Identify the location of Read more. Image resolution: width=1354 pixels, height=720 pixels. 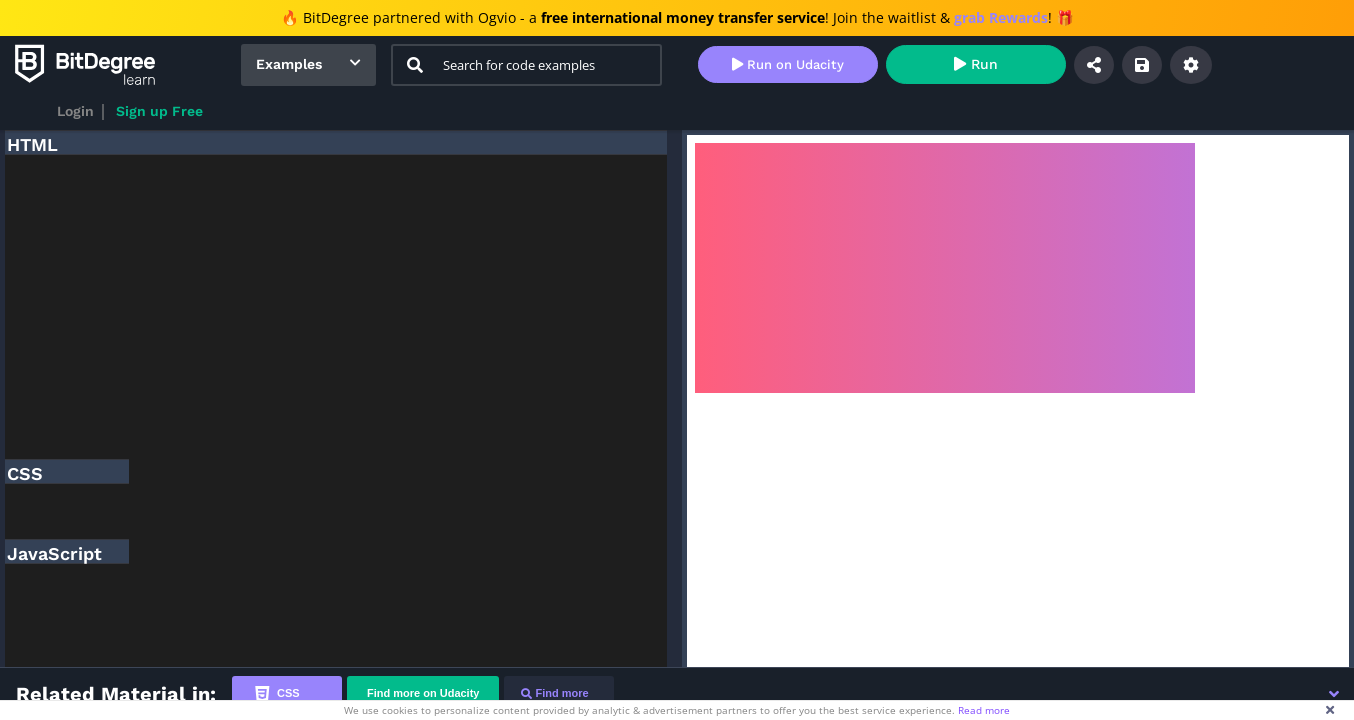
(984, 710).